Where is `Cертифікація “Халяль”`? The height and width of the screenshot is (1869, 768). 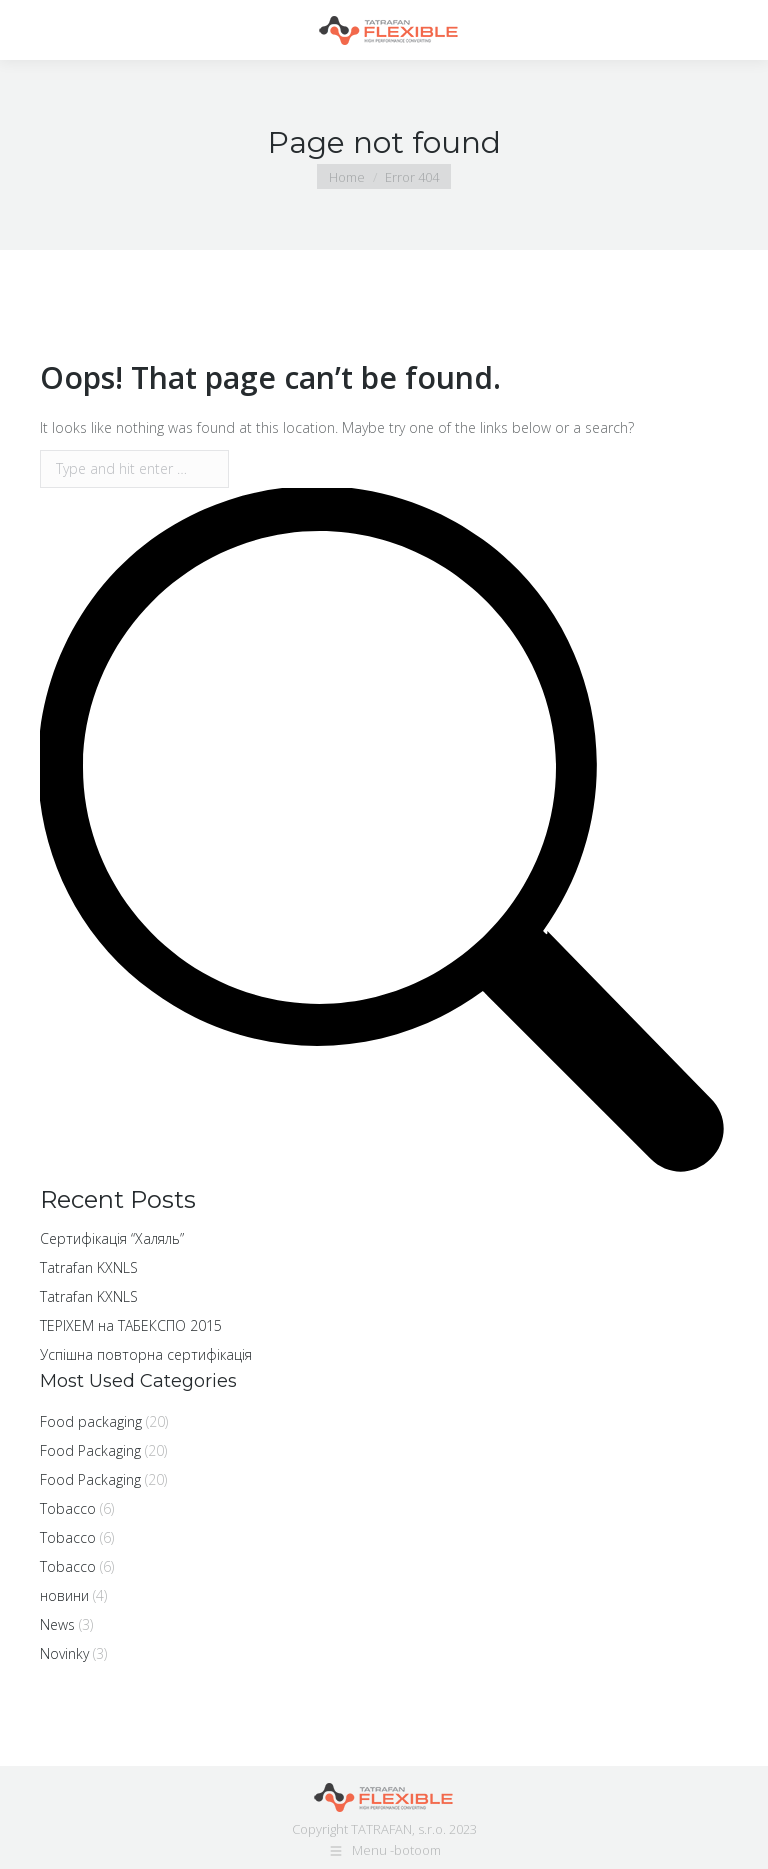
Cертифікація “Халяль” is located at coordinates (112, 1238).